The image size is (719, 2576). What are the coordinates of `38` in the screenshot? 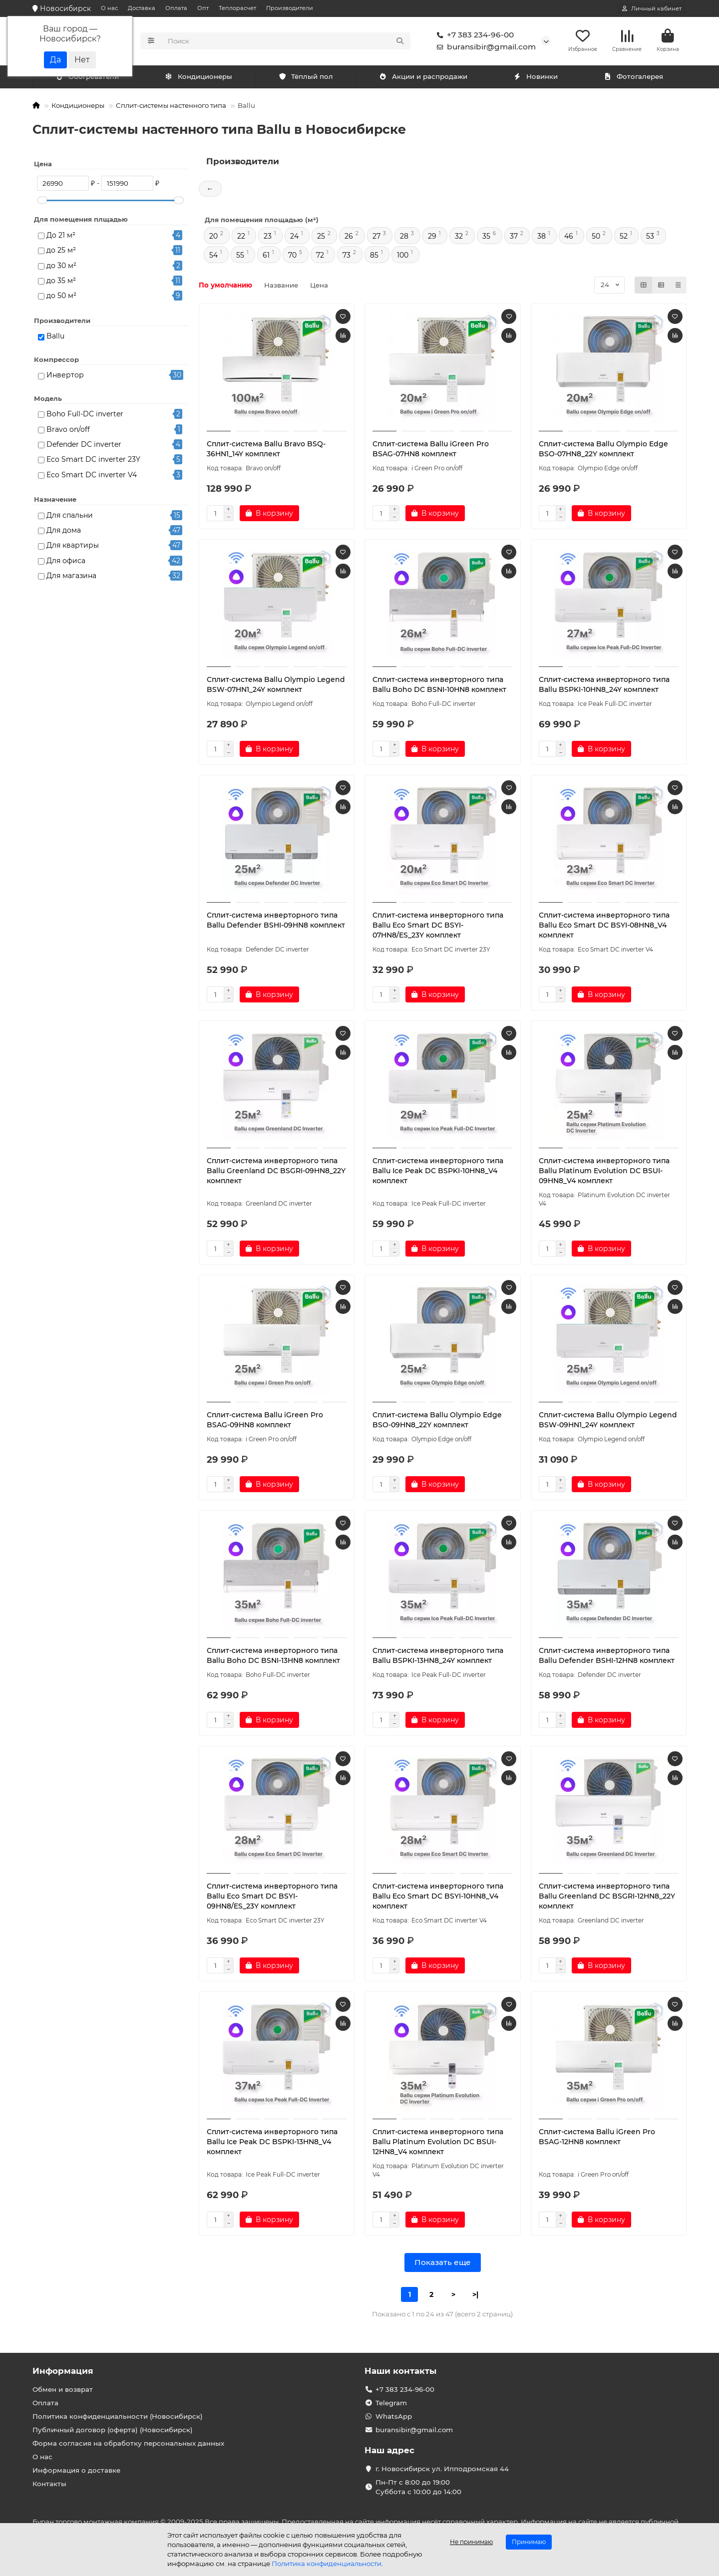 It's located at (541, 237).